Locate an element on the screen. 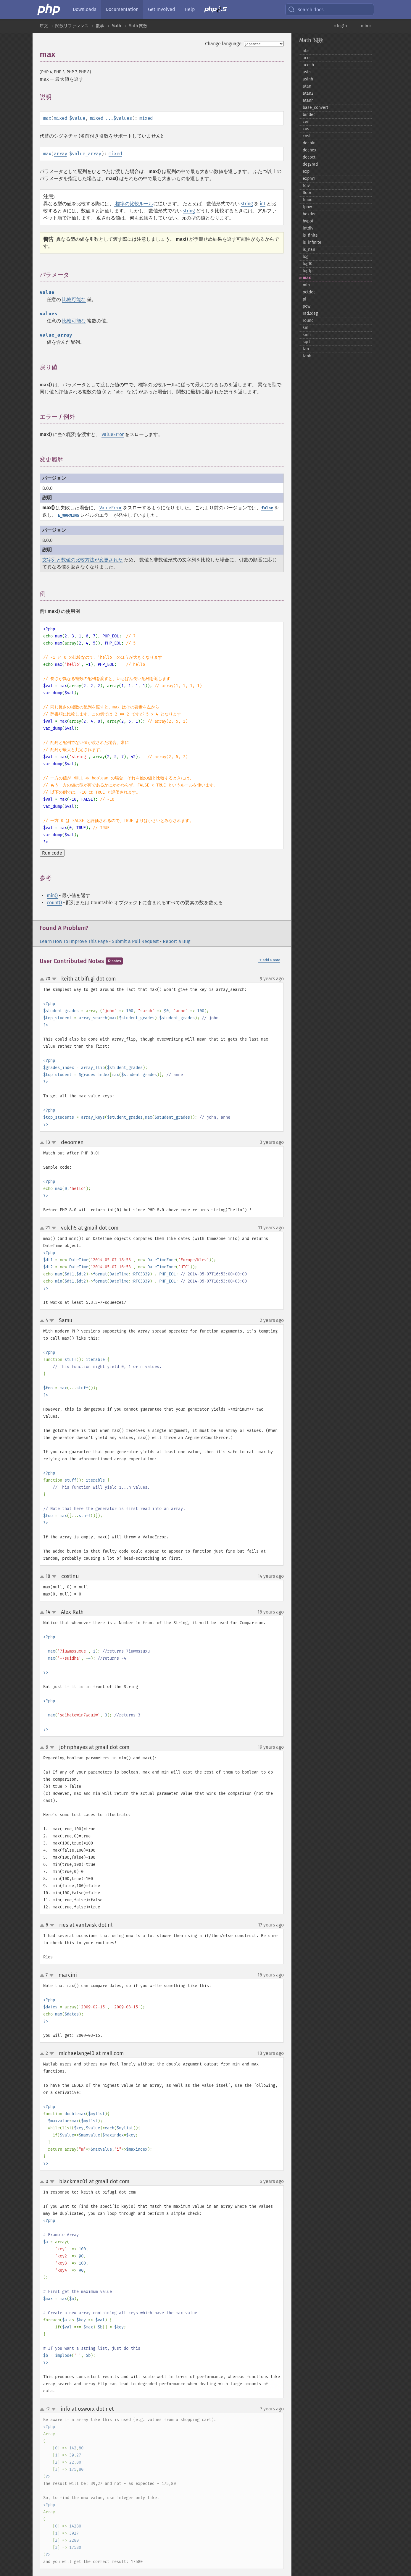  is_​nan is located at coordinates (309, 249).